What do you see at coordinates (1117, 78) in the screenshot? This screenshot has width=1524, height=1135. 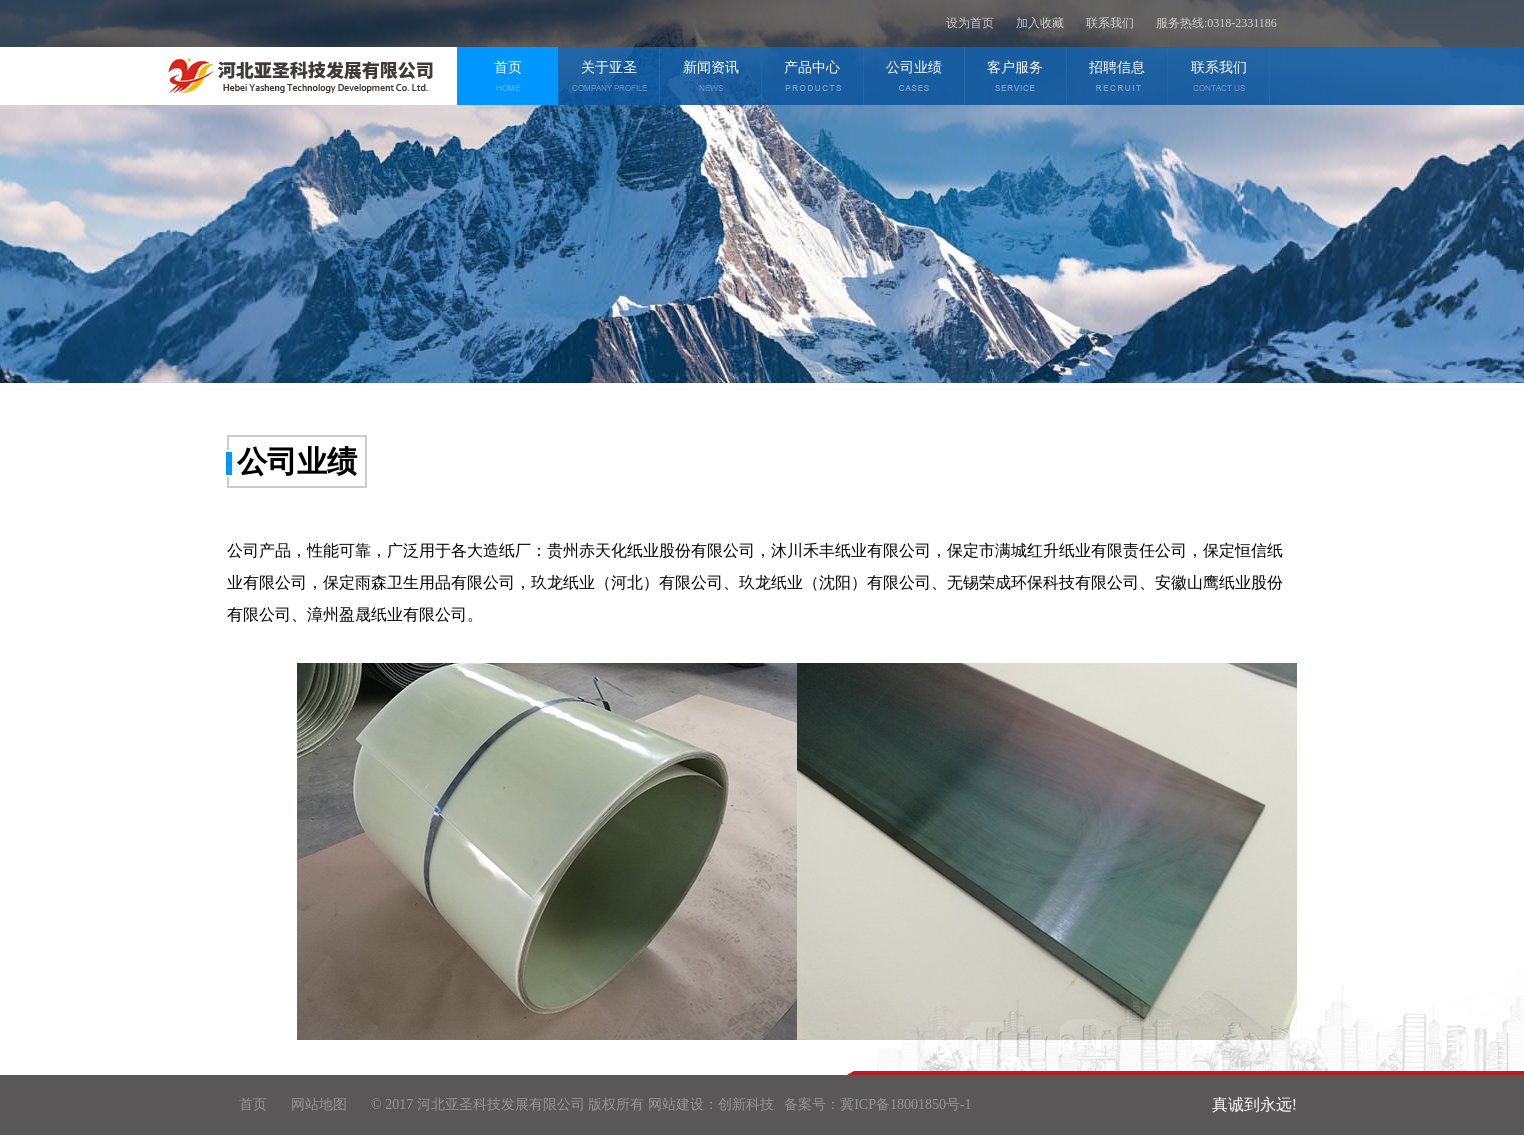 I see `招聘信息` at bounding box center [1117, 78].